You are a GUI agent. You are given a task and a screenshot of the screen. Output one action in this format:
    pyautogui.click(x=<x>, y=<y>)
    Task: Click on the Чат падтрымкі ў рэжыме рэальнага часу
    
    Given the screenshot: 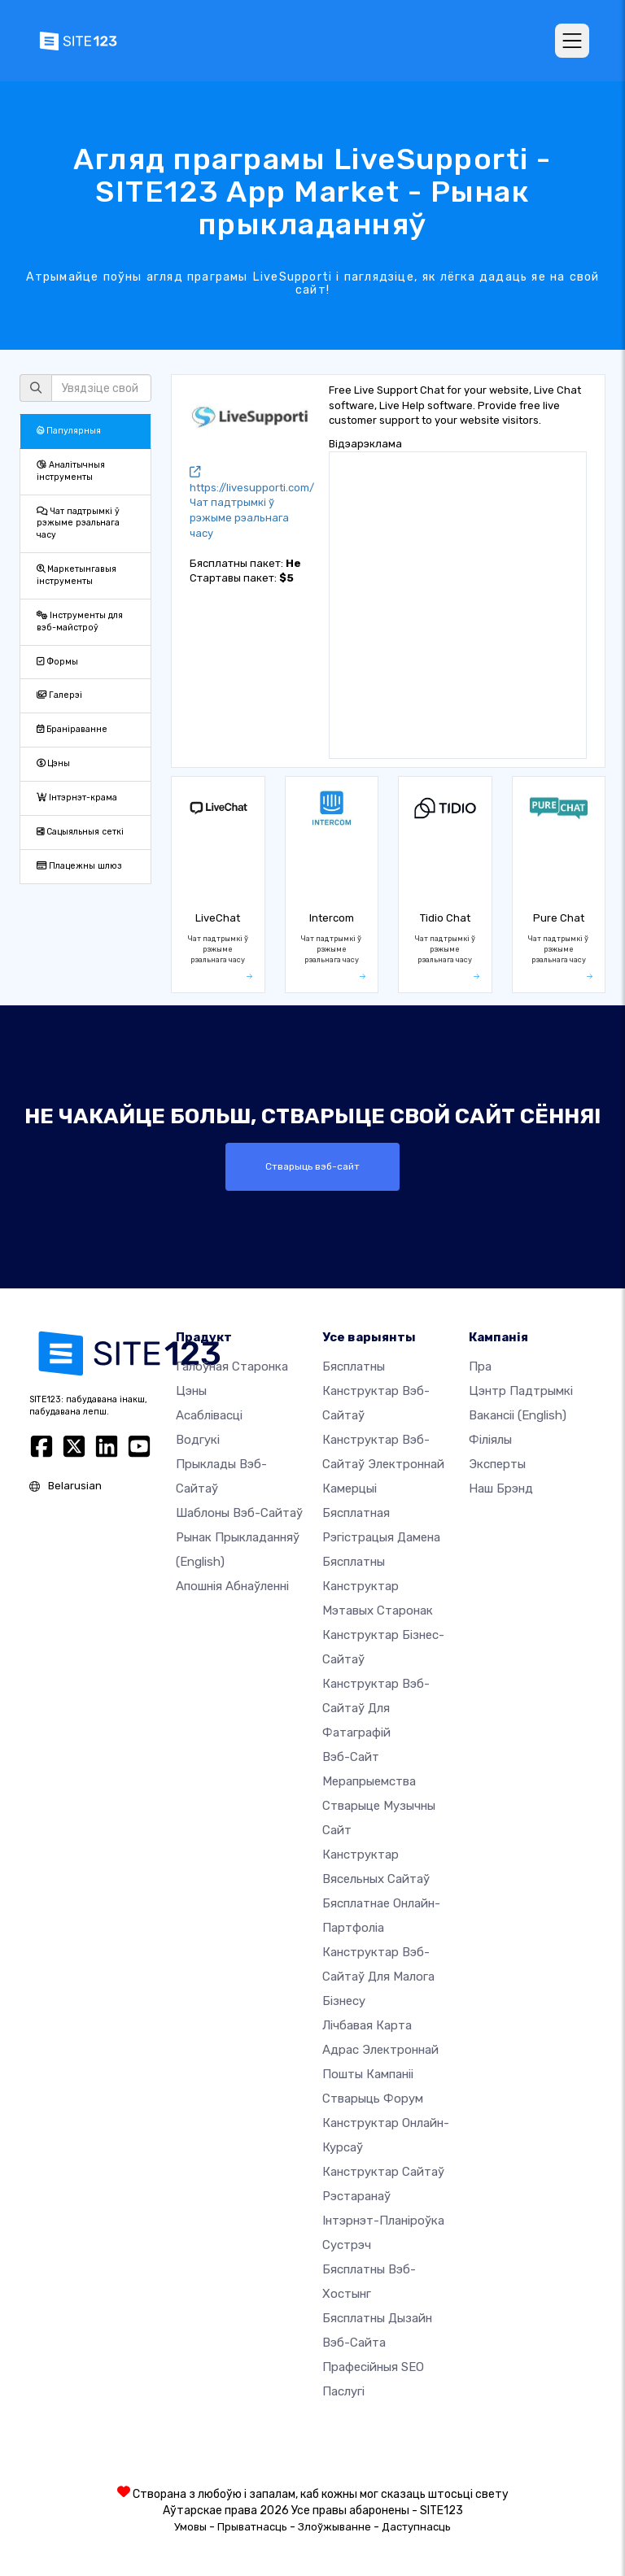 What is the action you would take?
    pyautogui.click(x=78, y=523)
    